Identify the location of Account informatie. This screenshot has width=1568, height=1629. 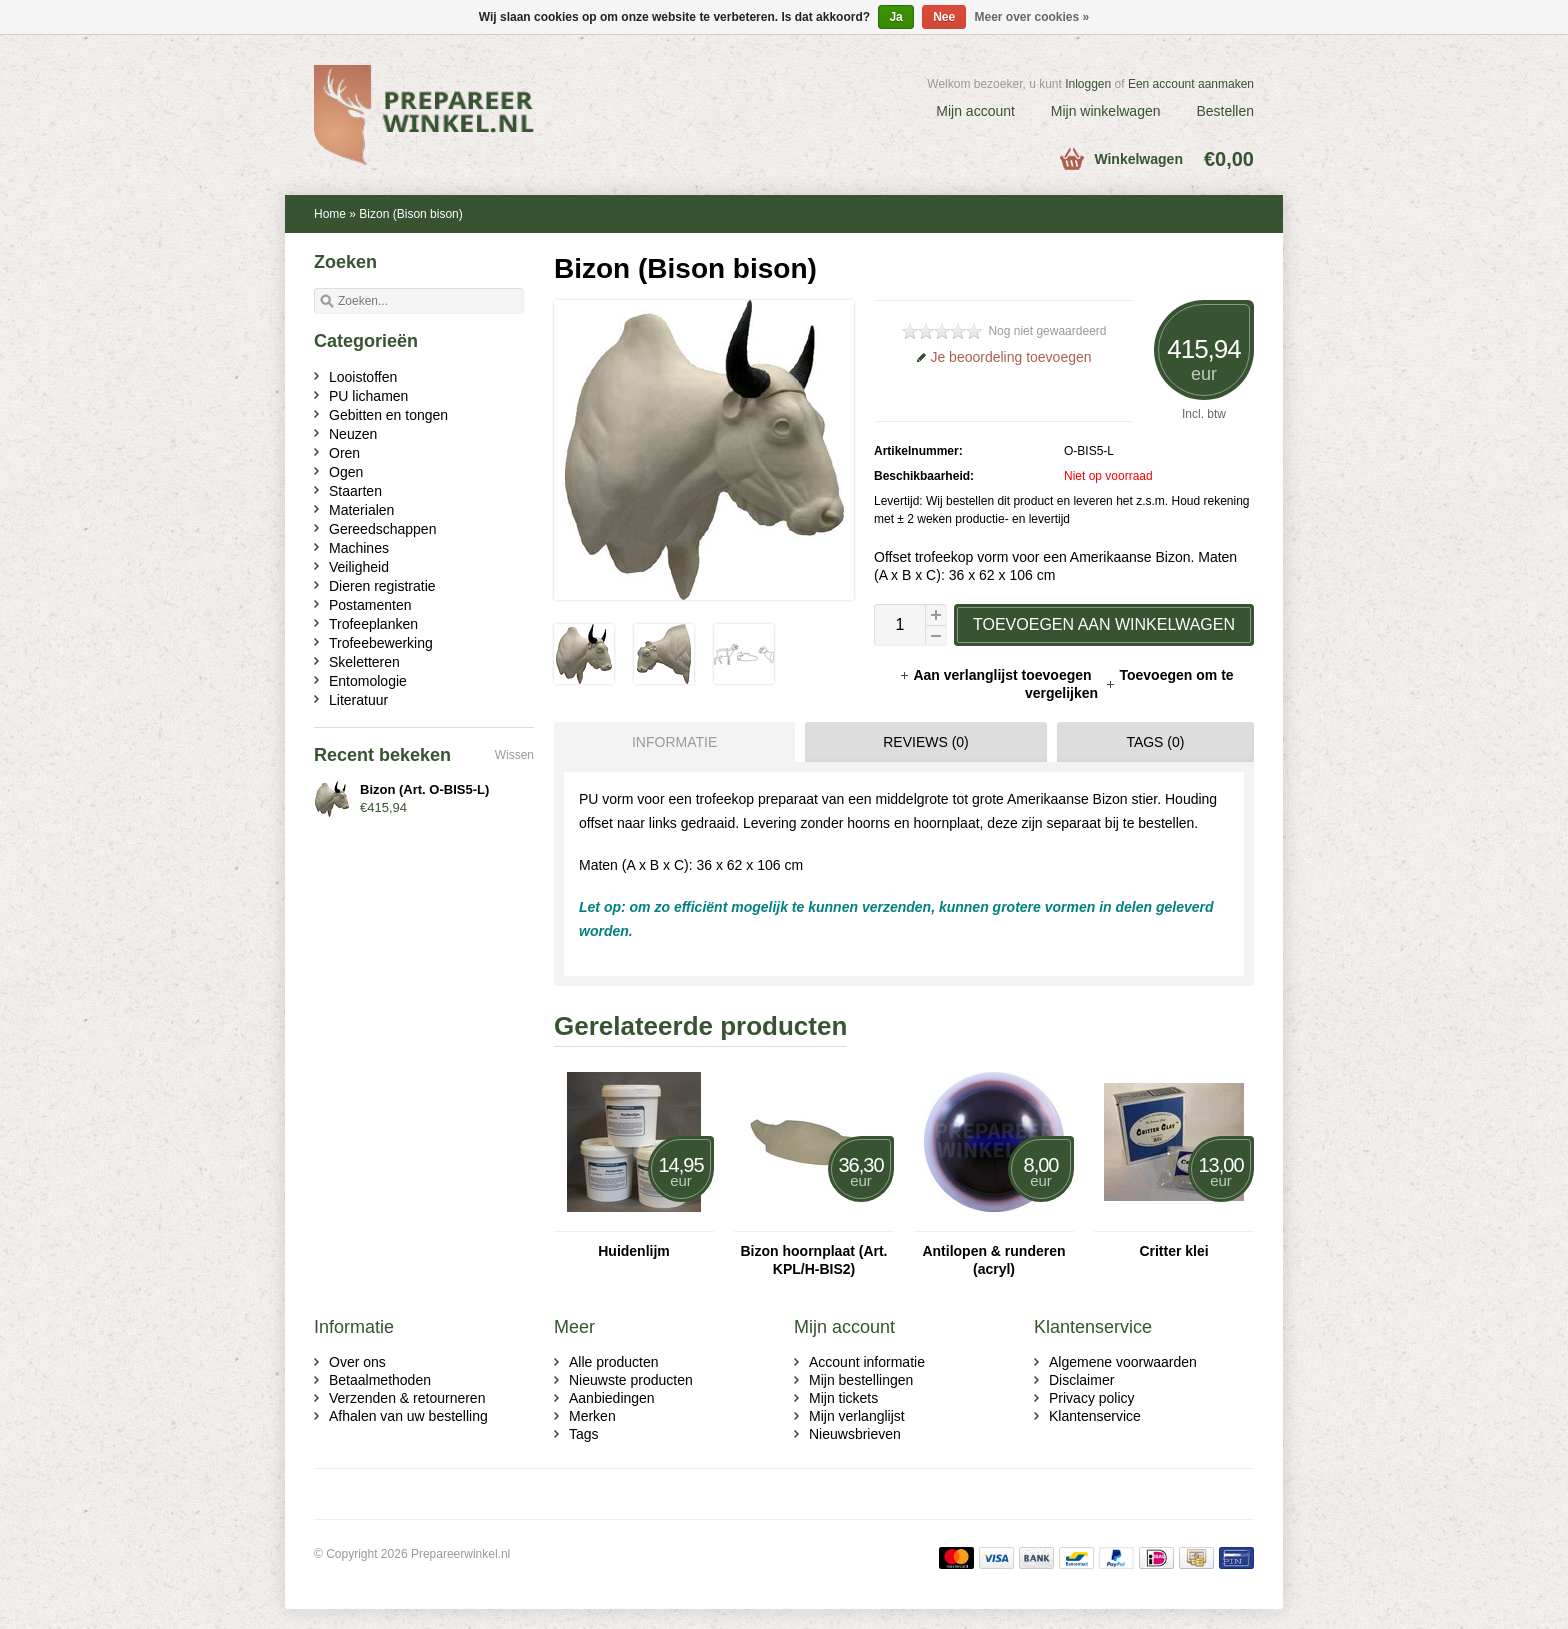
(867, 1362).